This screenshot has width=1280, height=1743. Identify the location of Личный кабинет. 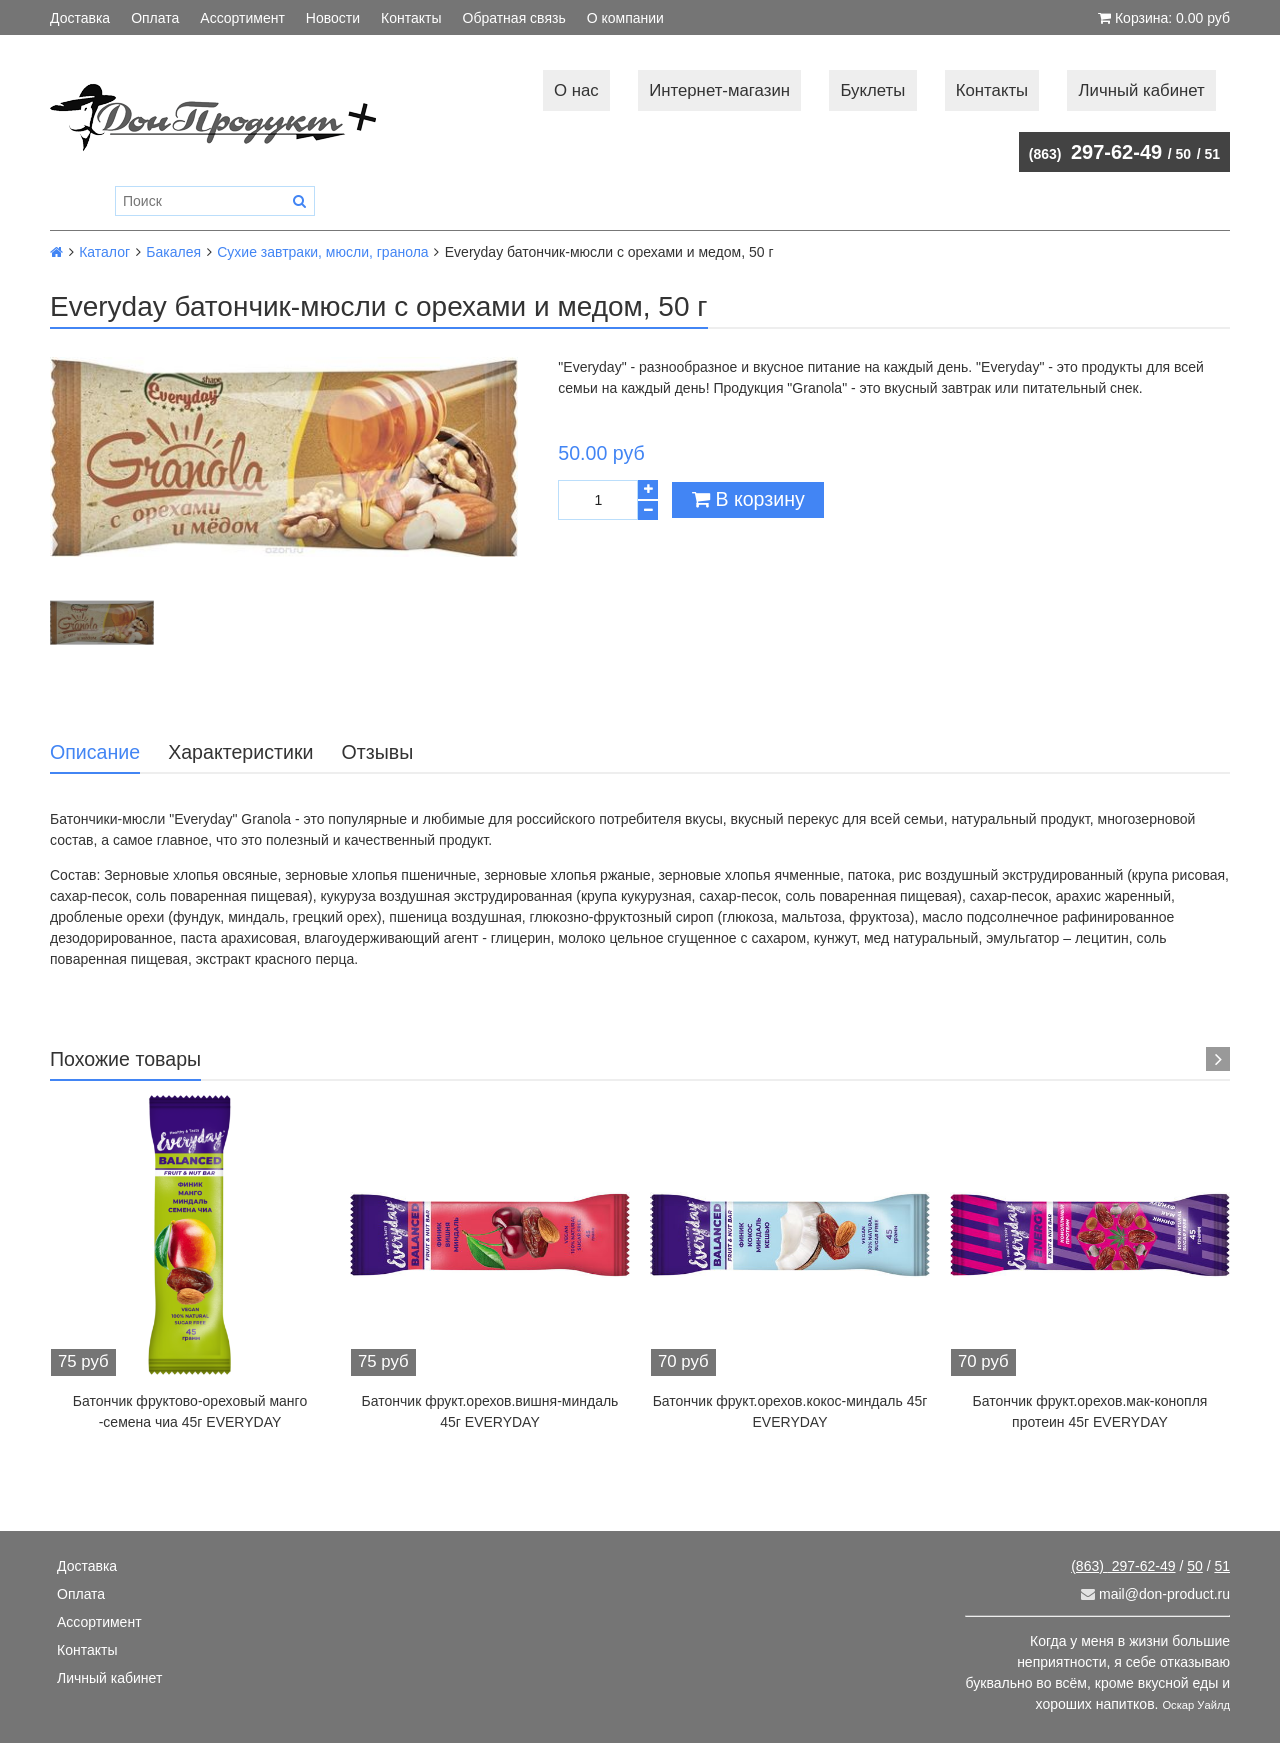
(1142, 90).